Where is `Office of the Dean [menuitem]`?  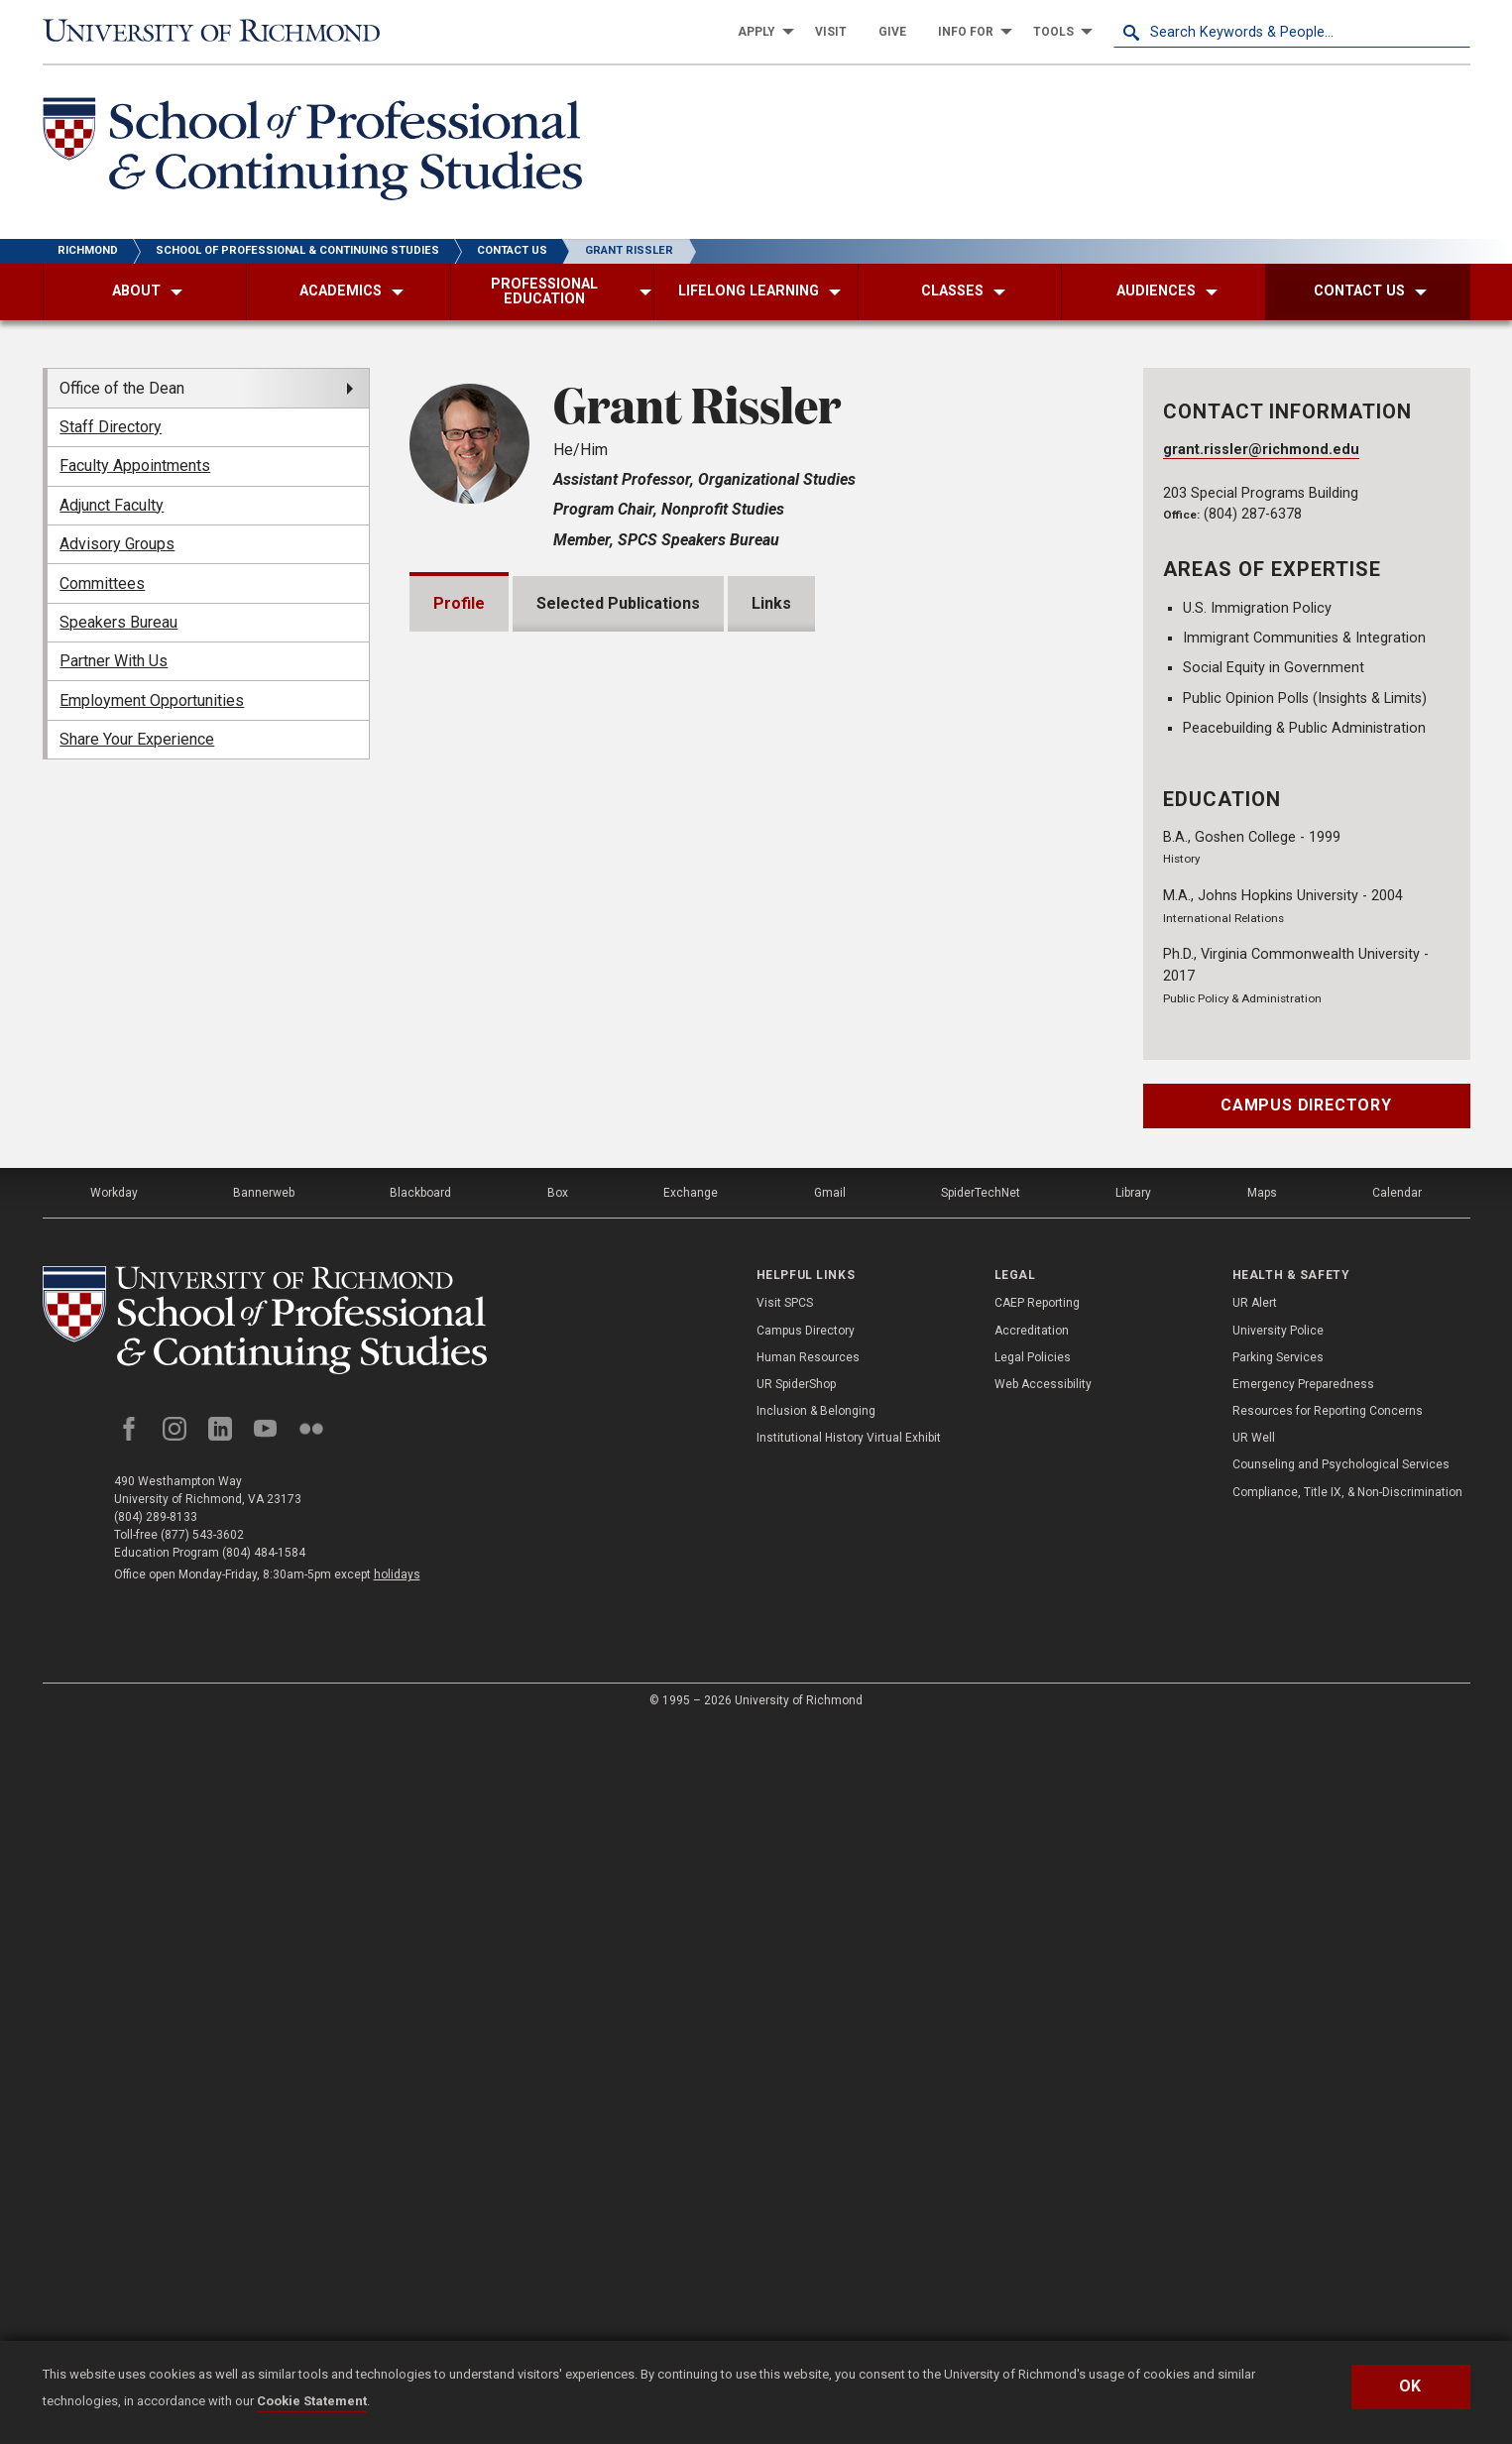
Office of the Dean [menuitem] is located at coordinates (121, 388).